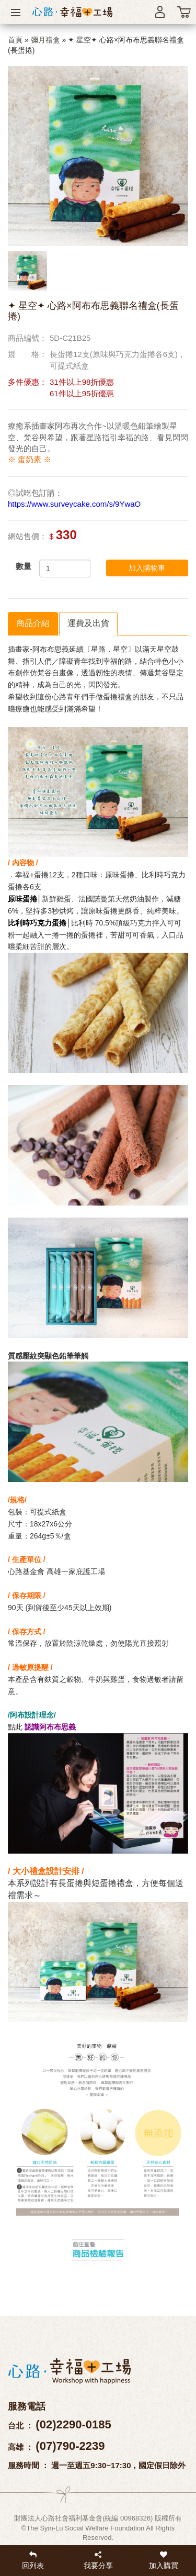 The image size is (196, 2576). What do you see at coordinates (15, 40) in the screenshot?
I see `首頁` at bounding box center [15, 40].